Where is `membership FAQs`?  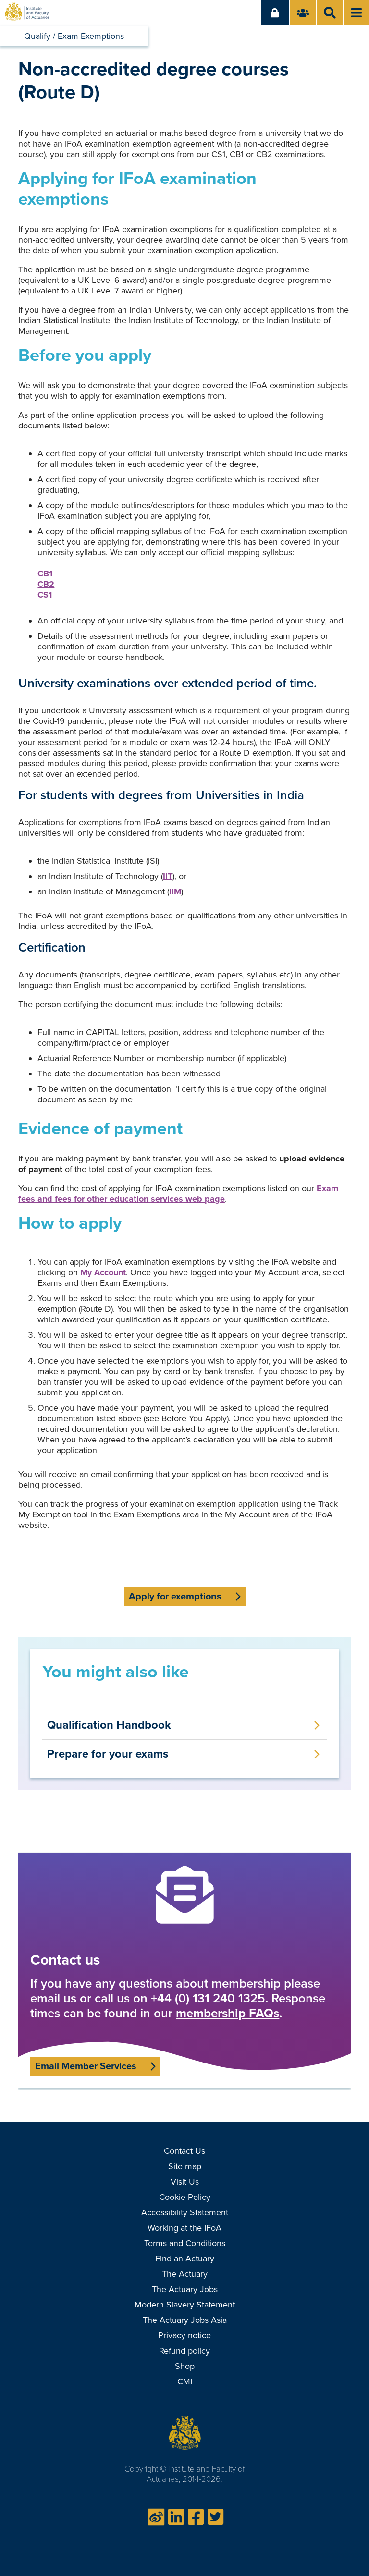
membership FAQs is located at coordinates (227, 2013).